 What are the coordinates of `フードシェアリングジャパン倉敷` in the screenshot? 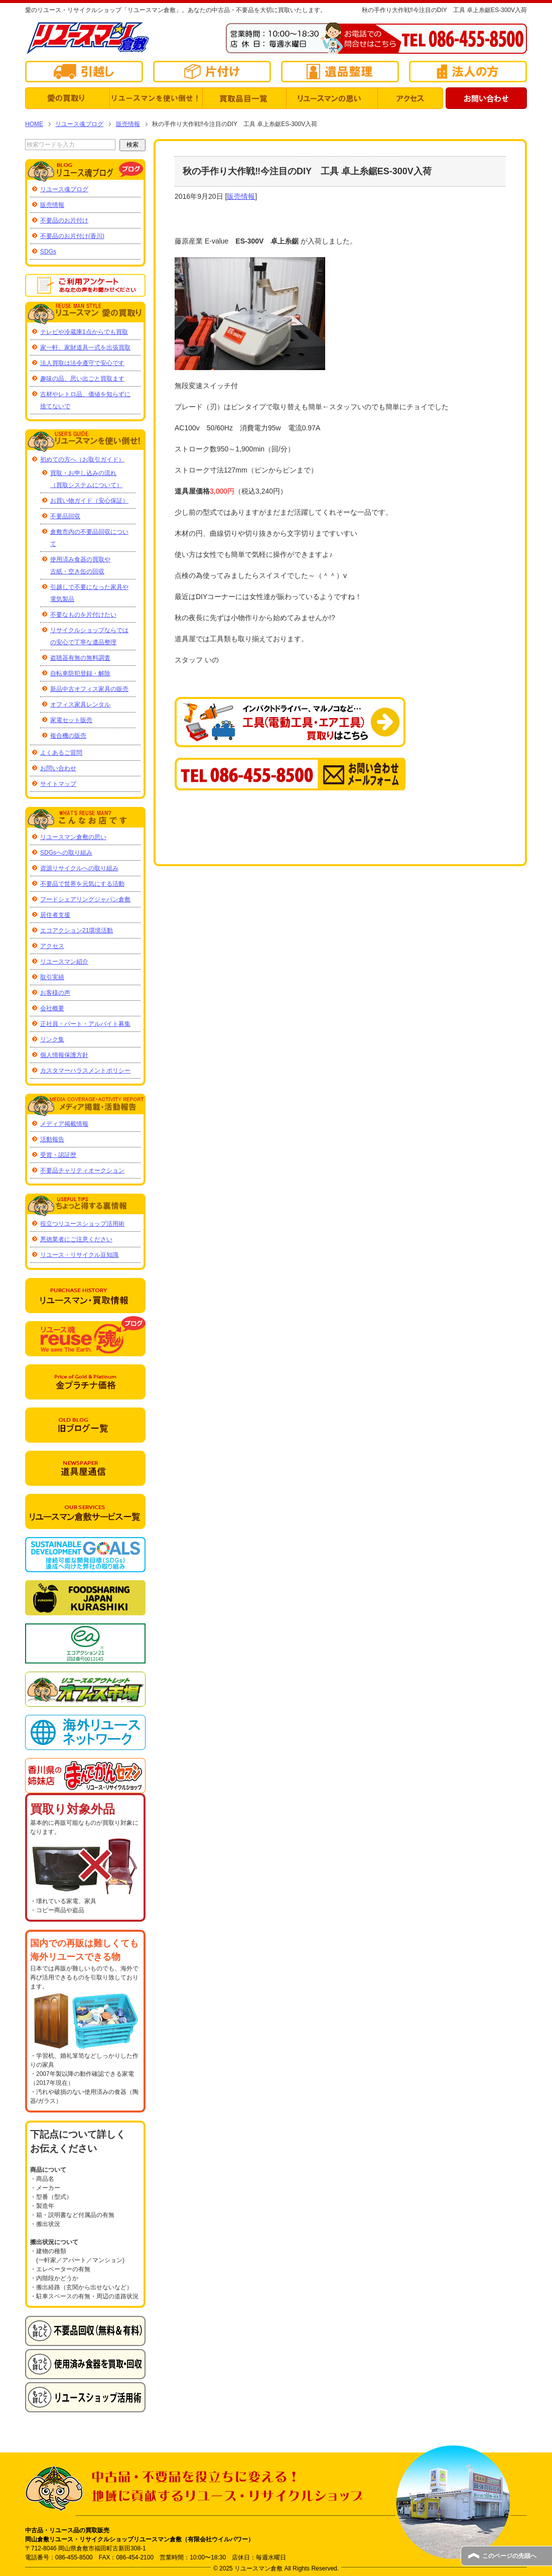 It's located at (85, 899).